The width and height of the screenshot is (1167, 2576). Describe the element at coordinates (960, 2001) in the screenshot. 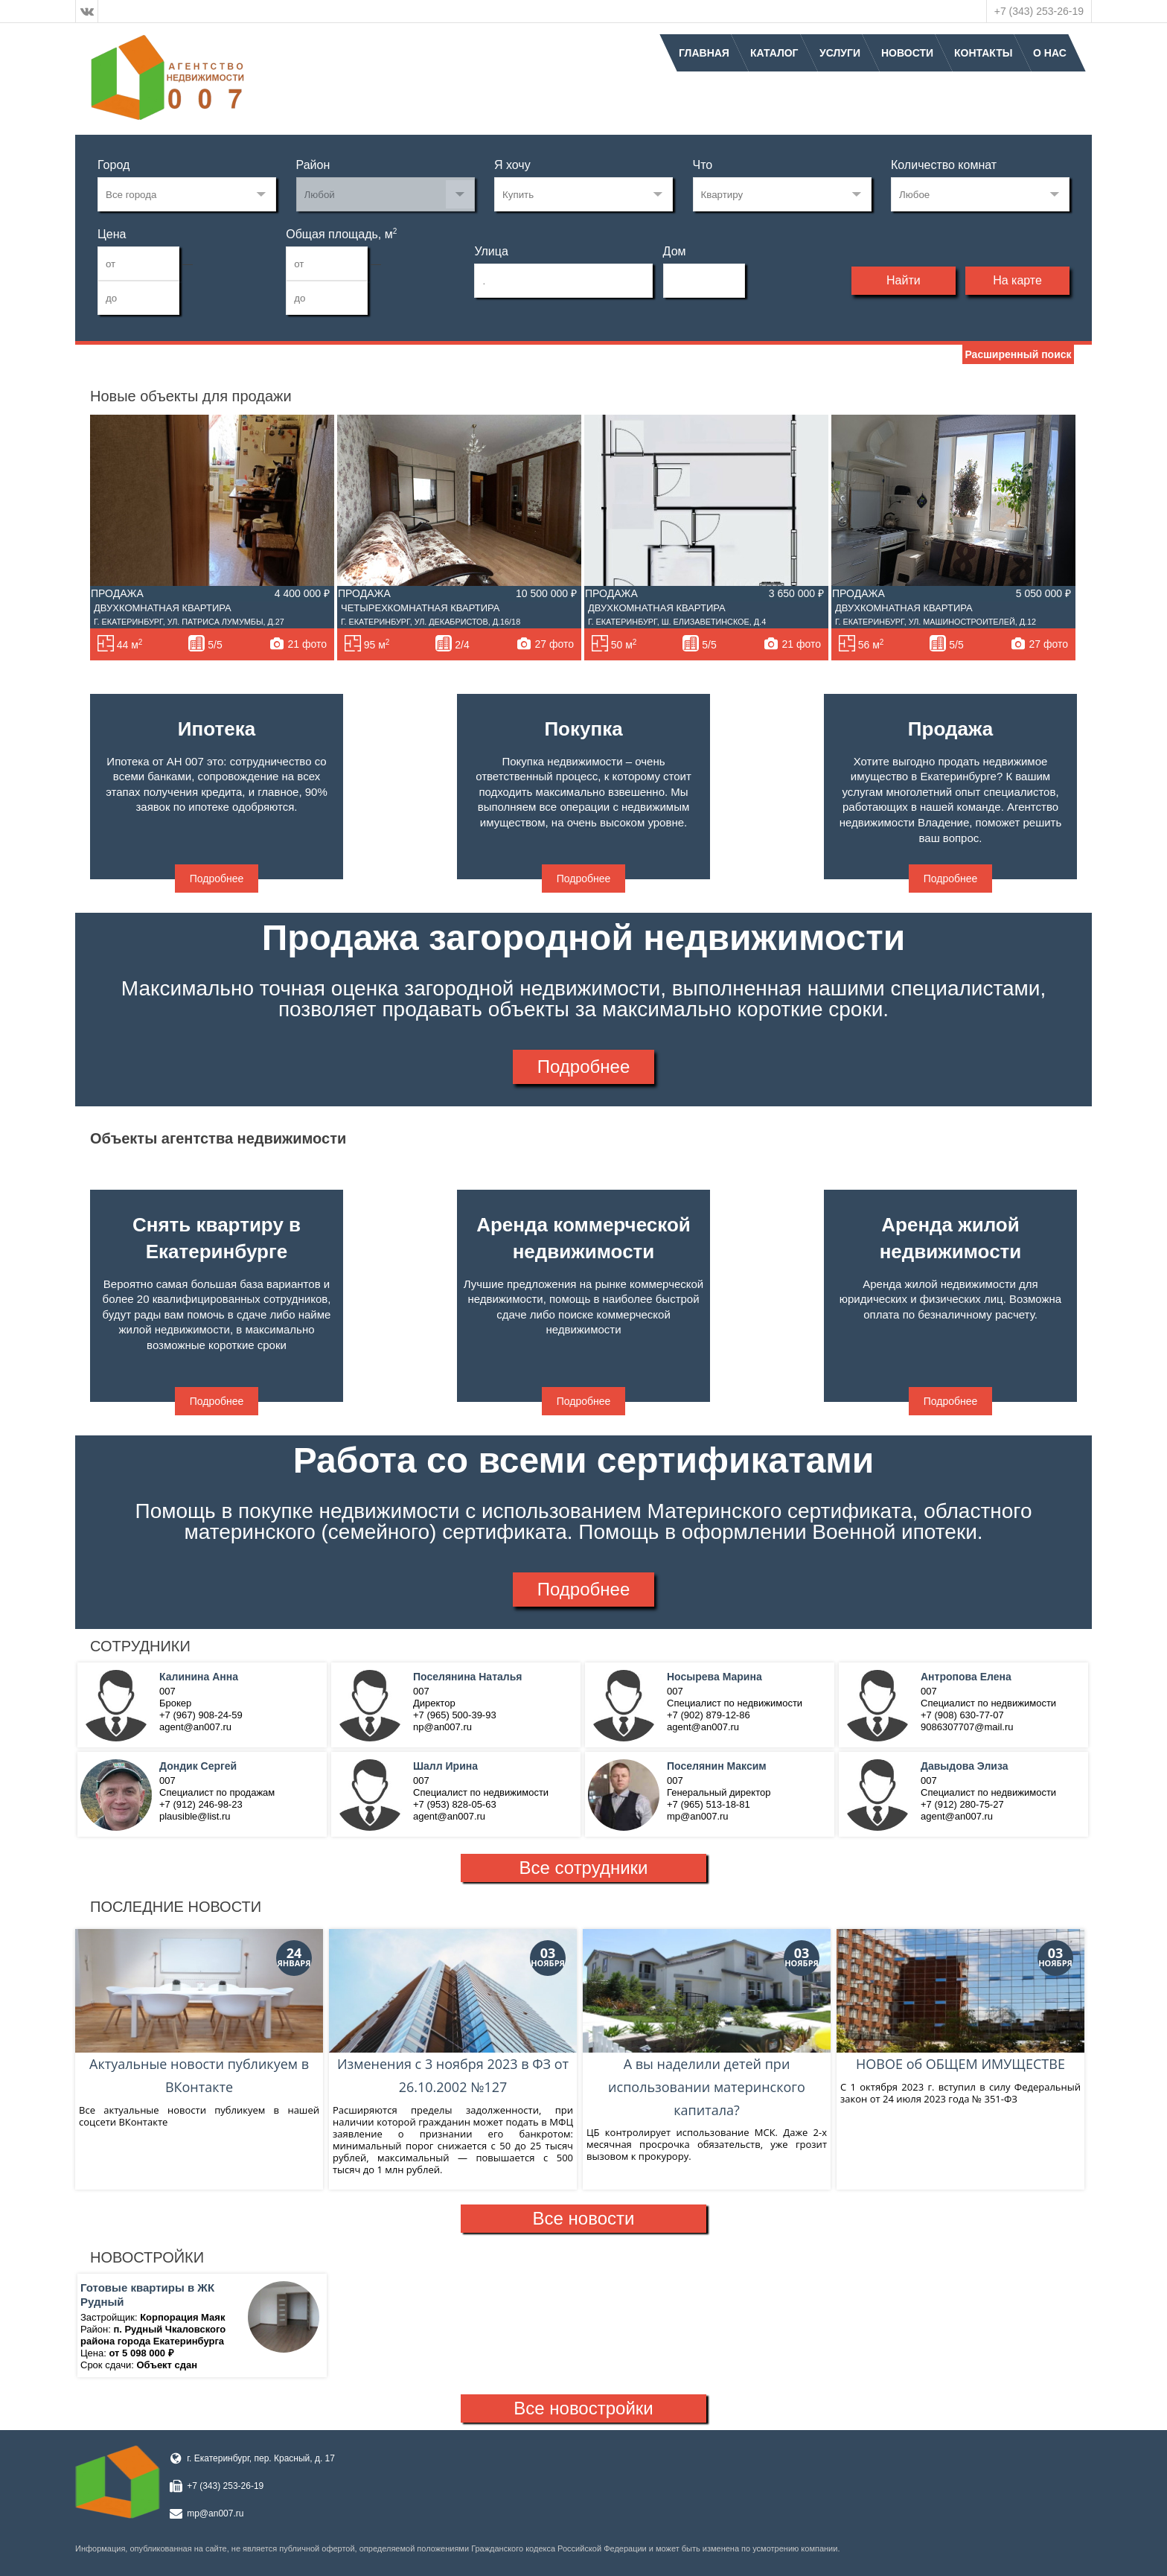

I see `НОВОЕ об ОБЩЕМ ИМУЩЕСТВЕ` at that location.